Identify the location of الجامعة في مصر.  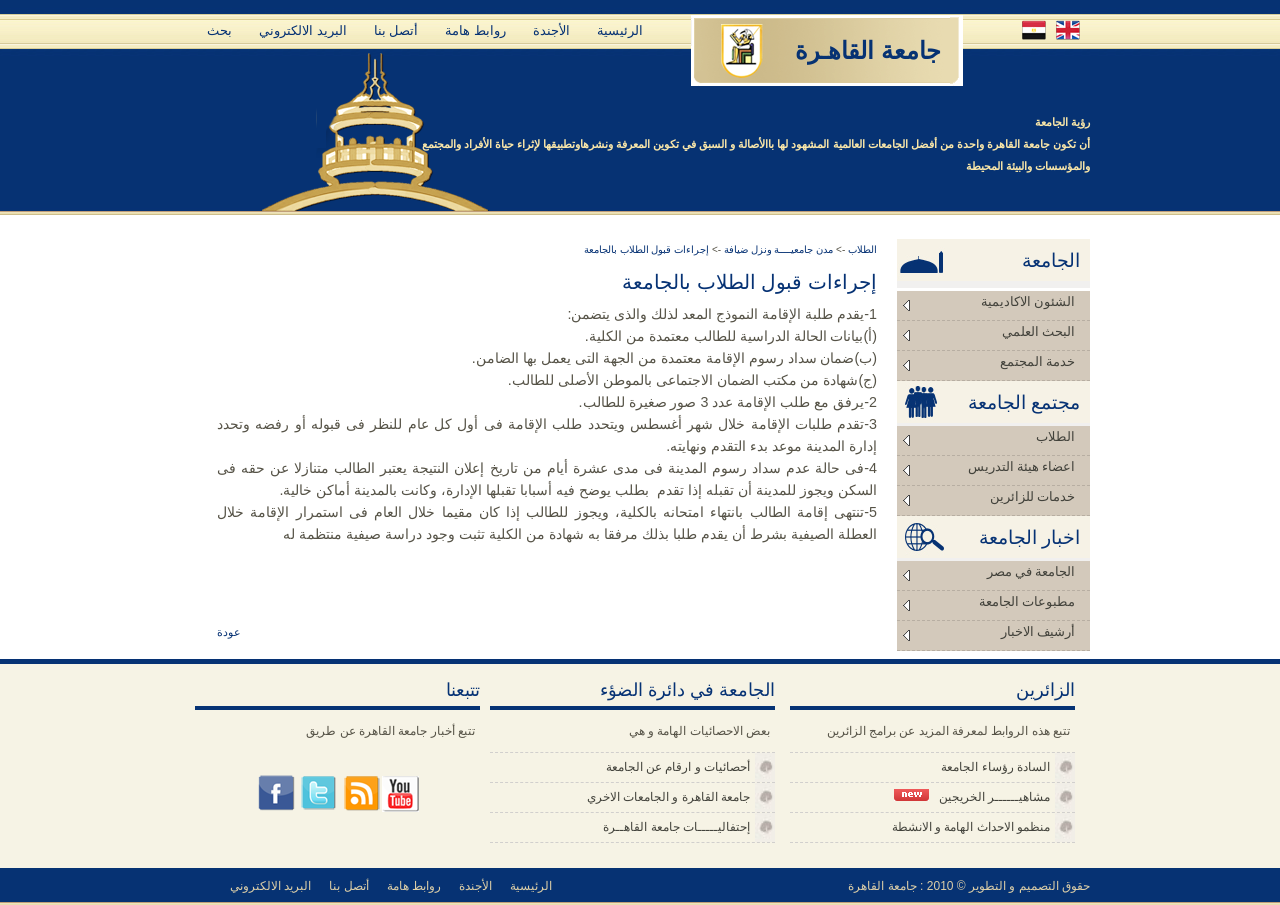
(1031, 571).